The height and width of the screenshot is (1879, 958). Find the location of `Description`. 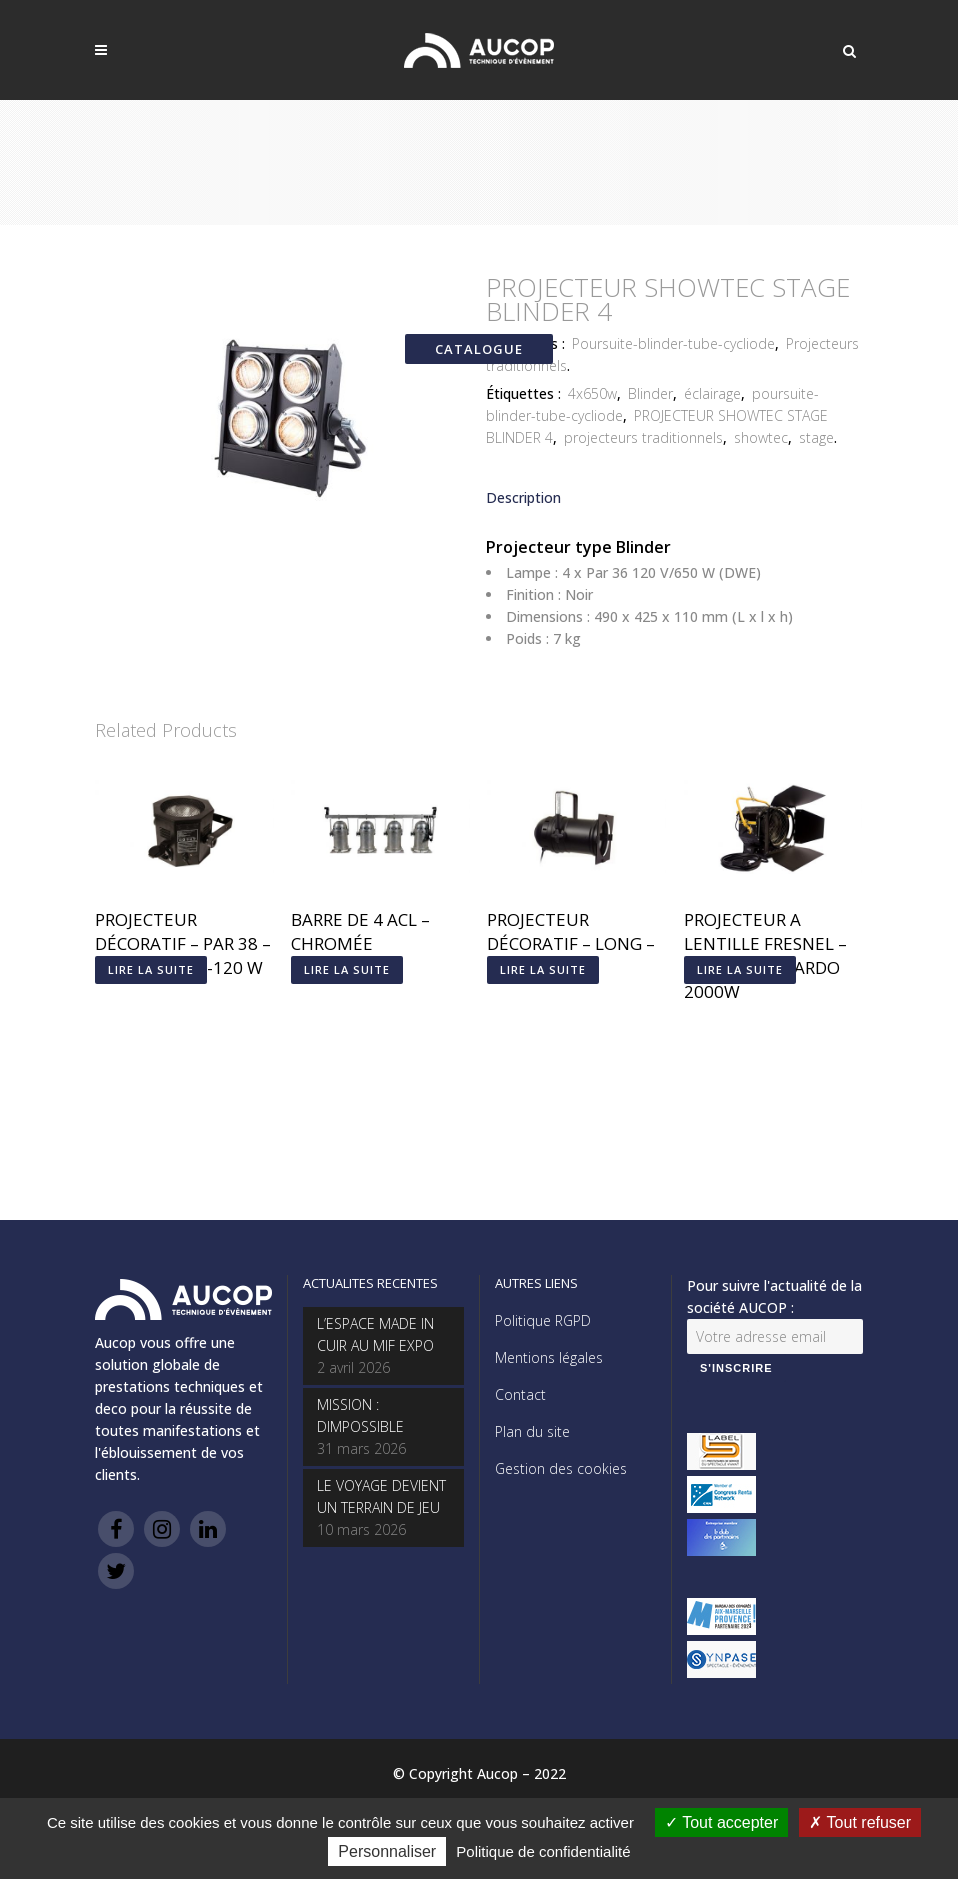

Description is located at coordinates (523, 497).